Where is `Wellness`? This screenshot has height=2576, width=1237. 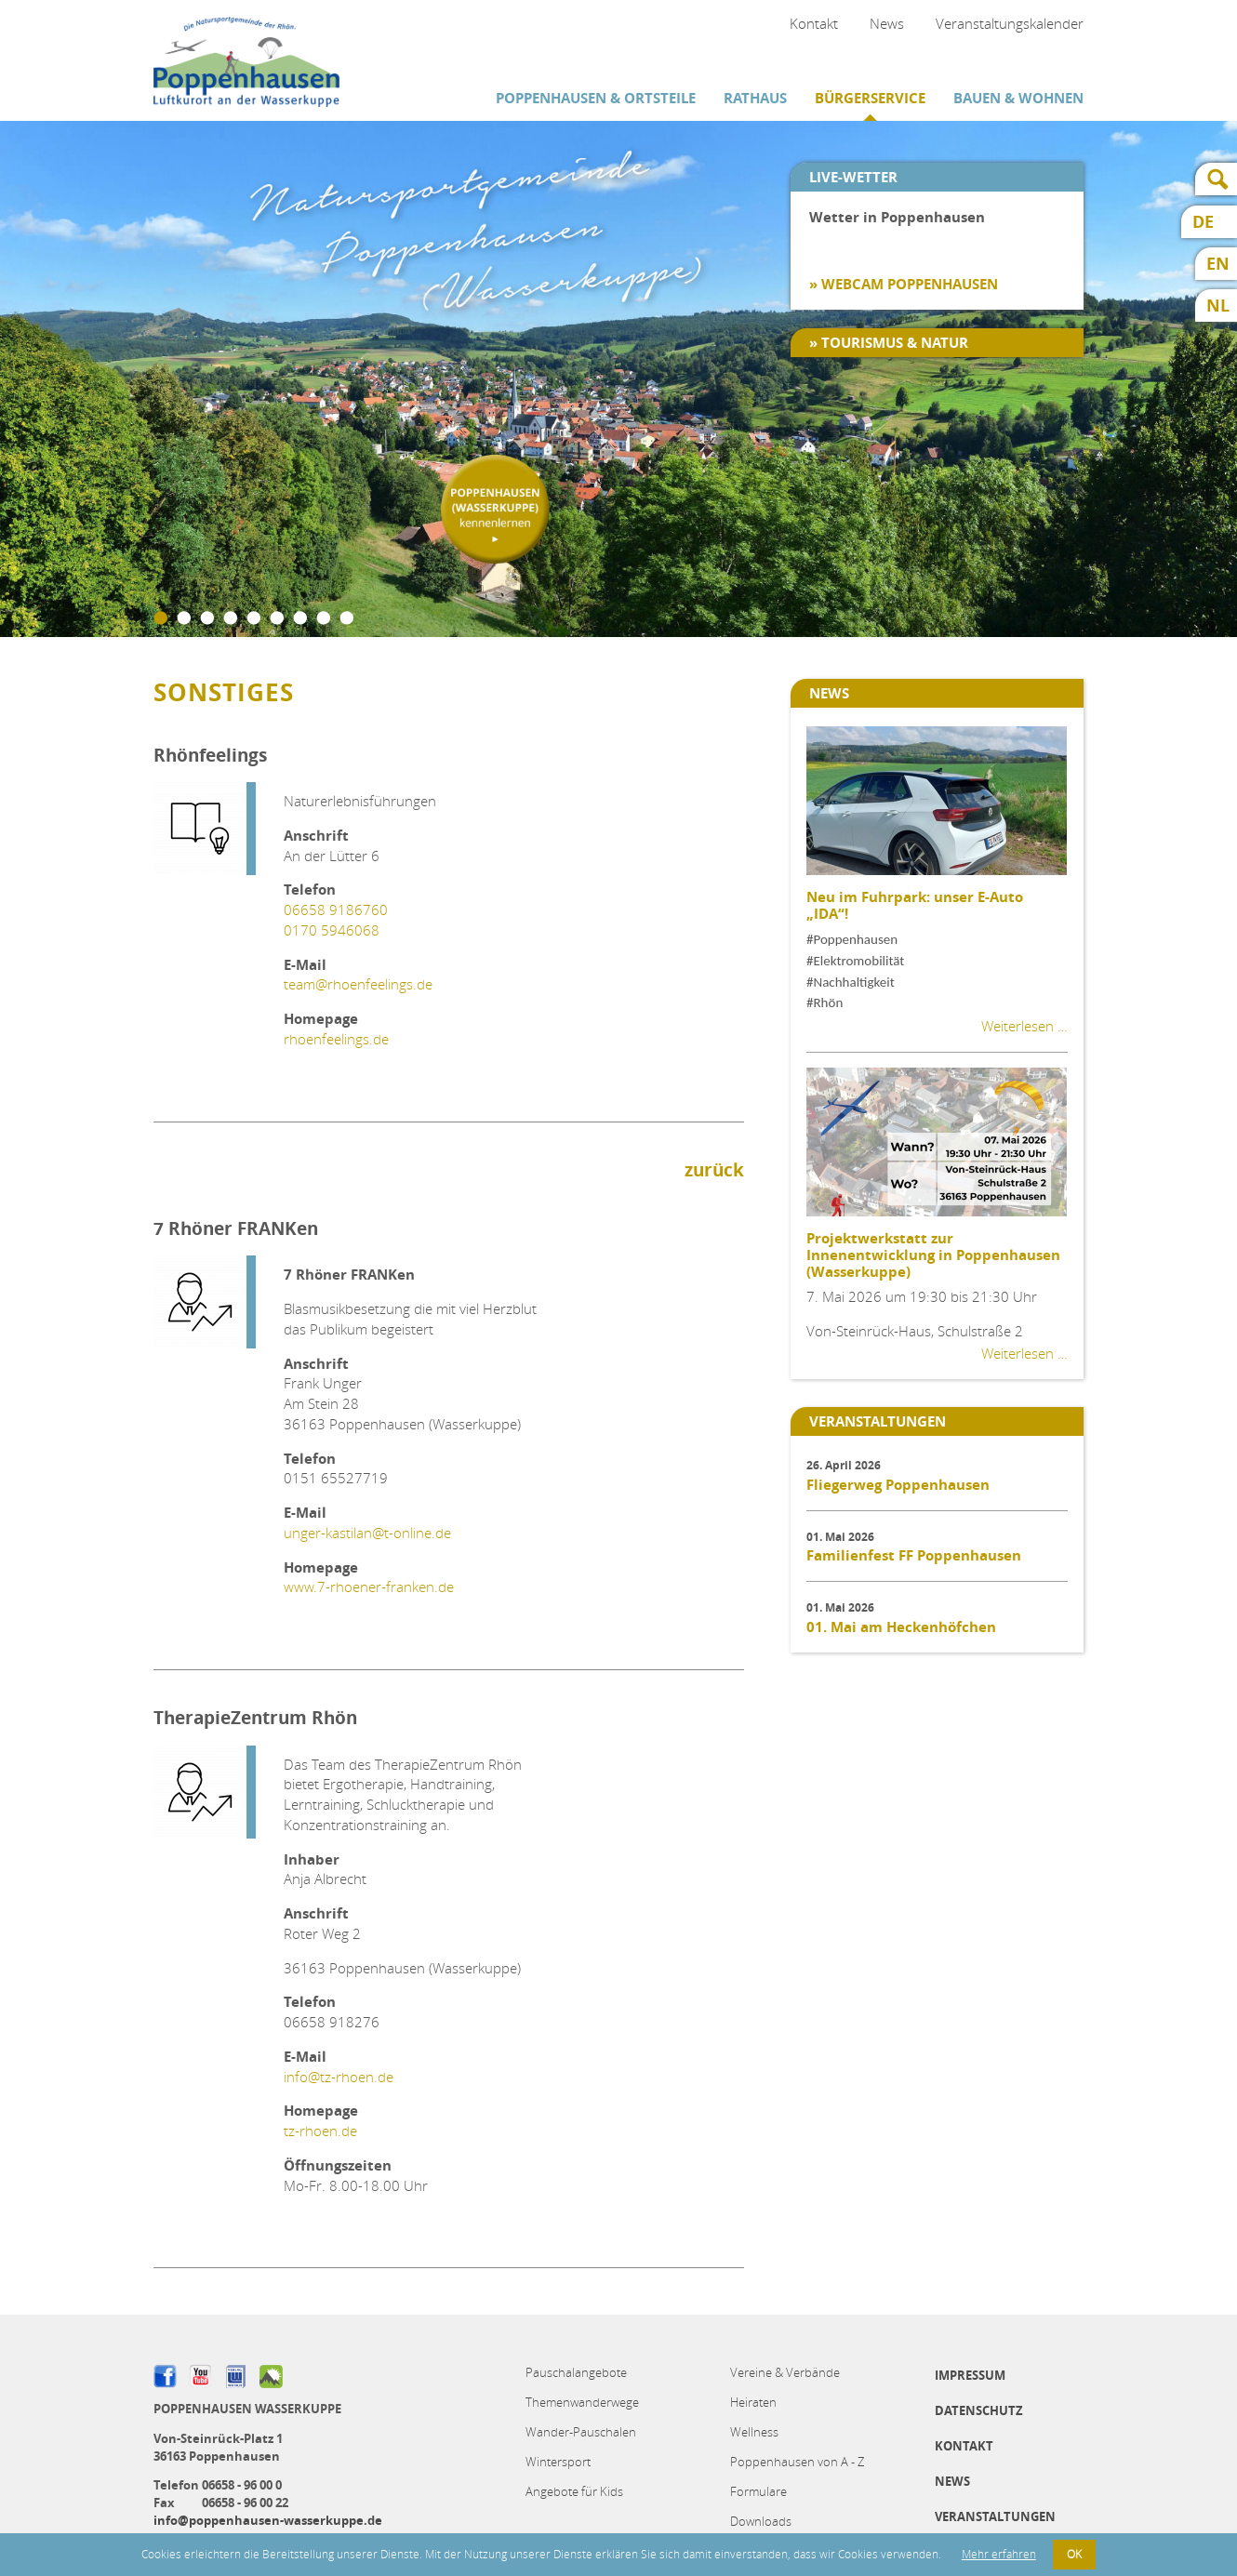
Wellness is located at coordinates (754, 2431).